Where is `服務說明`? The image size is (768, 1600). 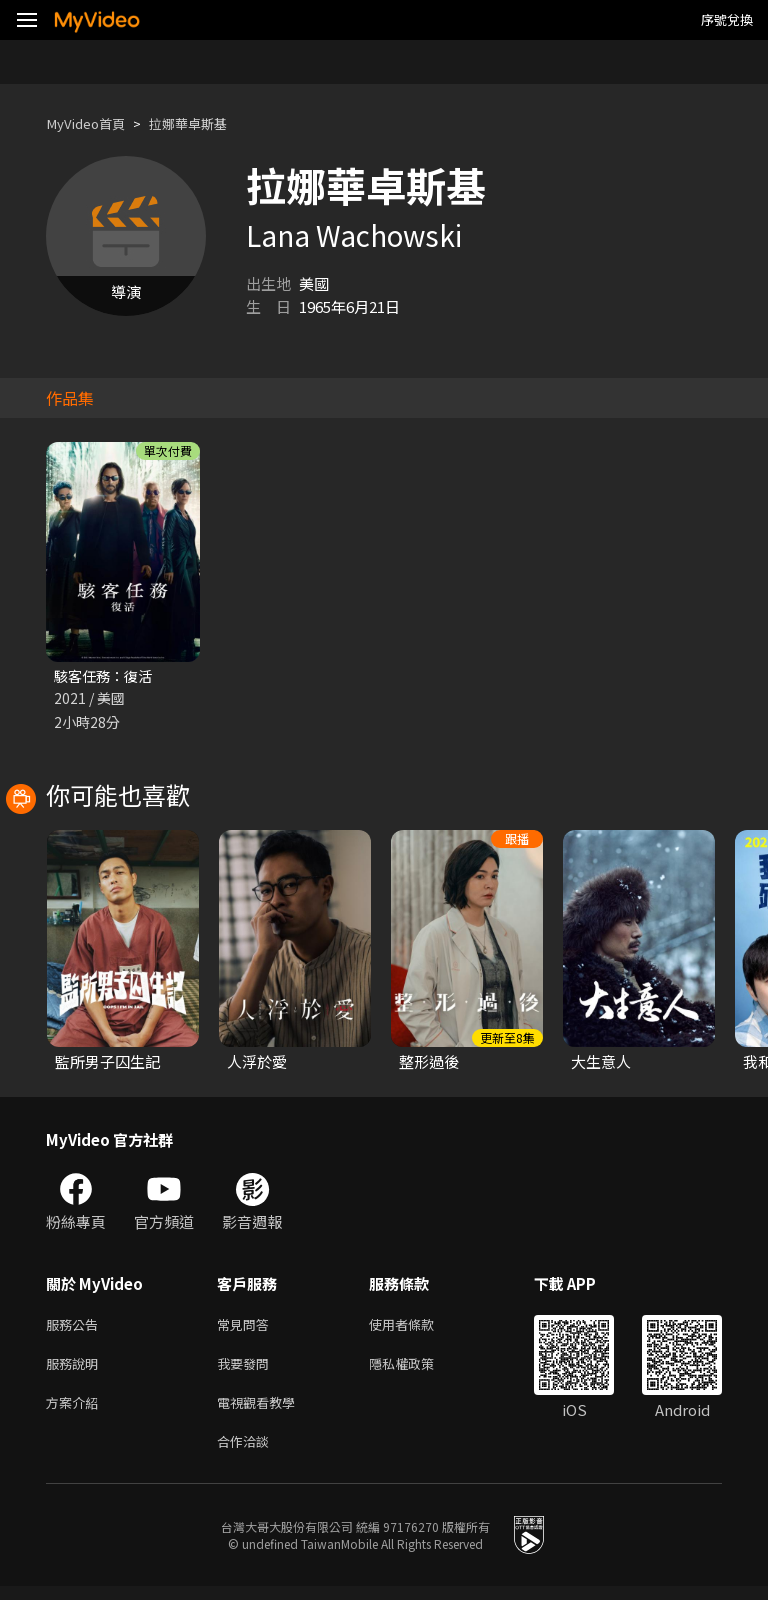 服務說明 is located at coordinates (76, 1369).